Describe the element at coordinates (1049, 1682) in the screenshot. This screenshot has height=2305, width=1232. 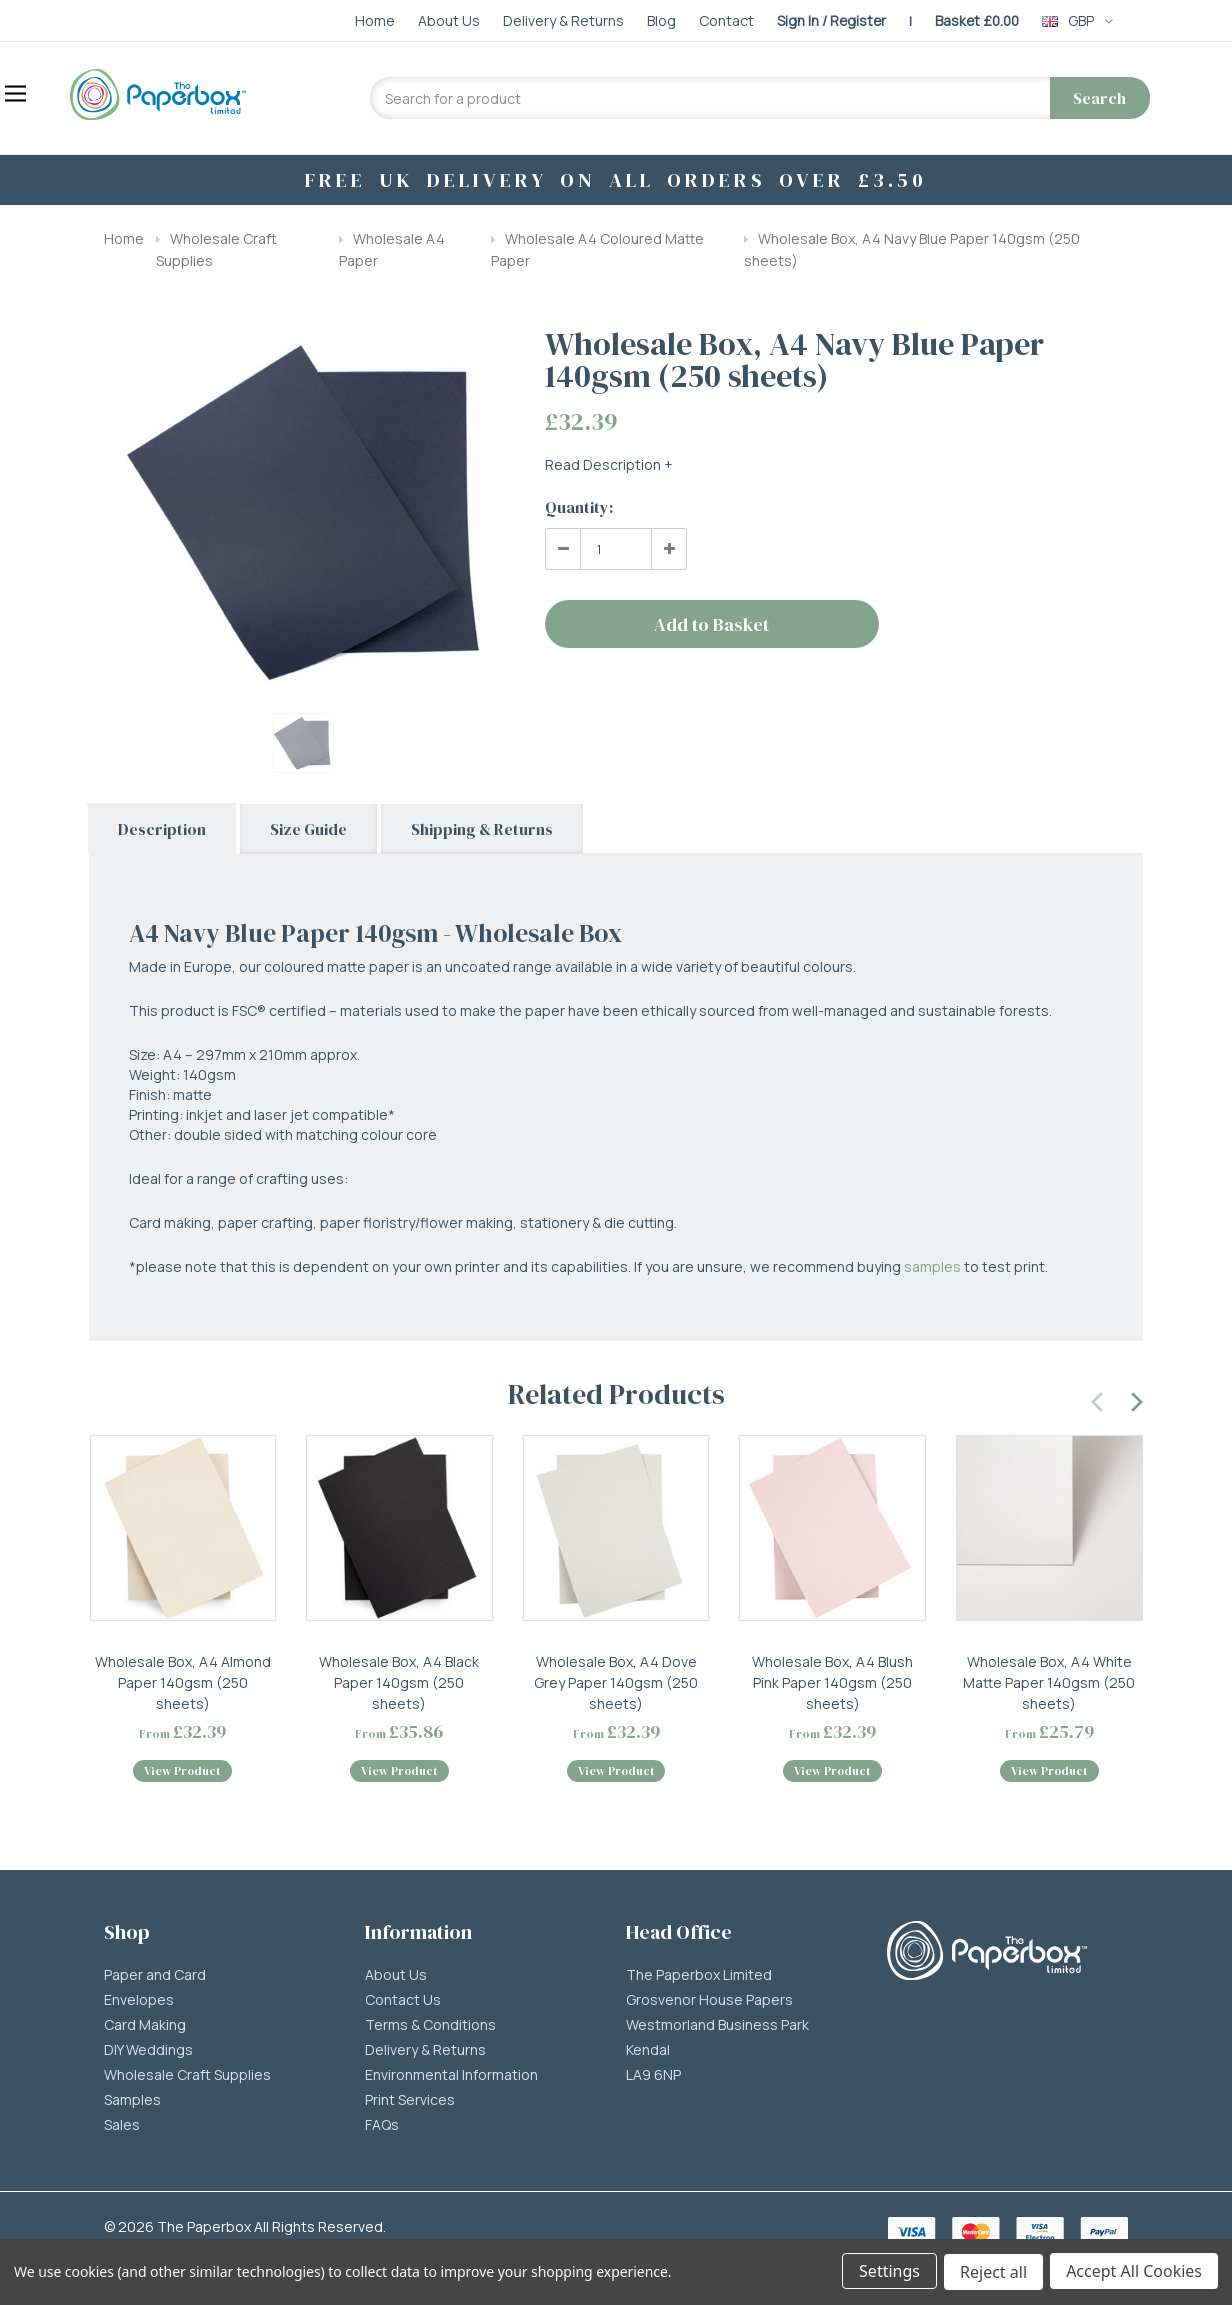
I see `Wholesale Box, A4 White Matte Paper 140gsm (250 sheets)` at that location.